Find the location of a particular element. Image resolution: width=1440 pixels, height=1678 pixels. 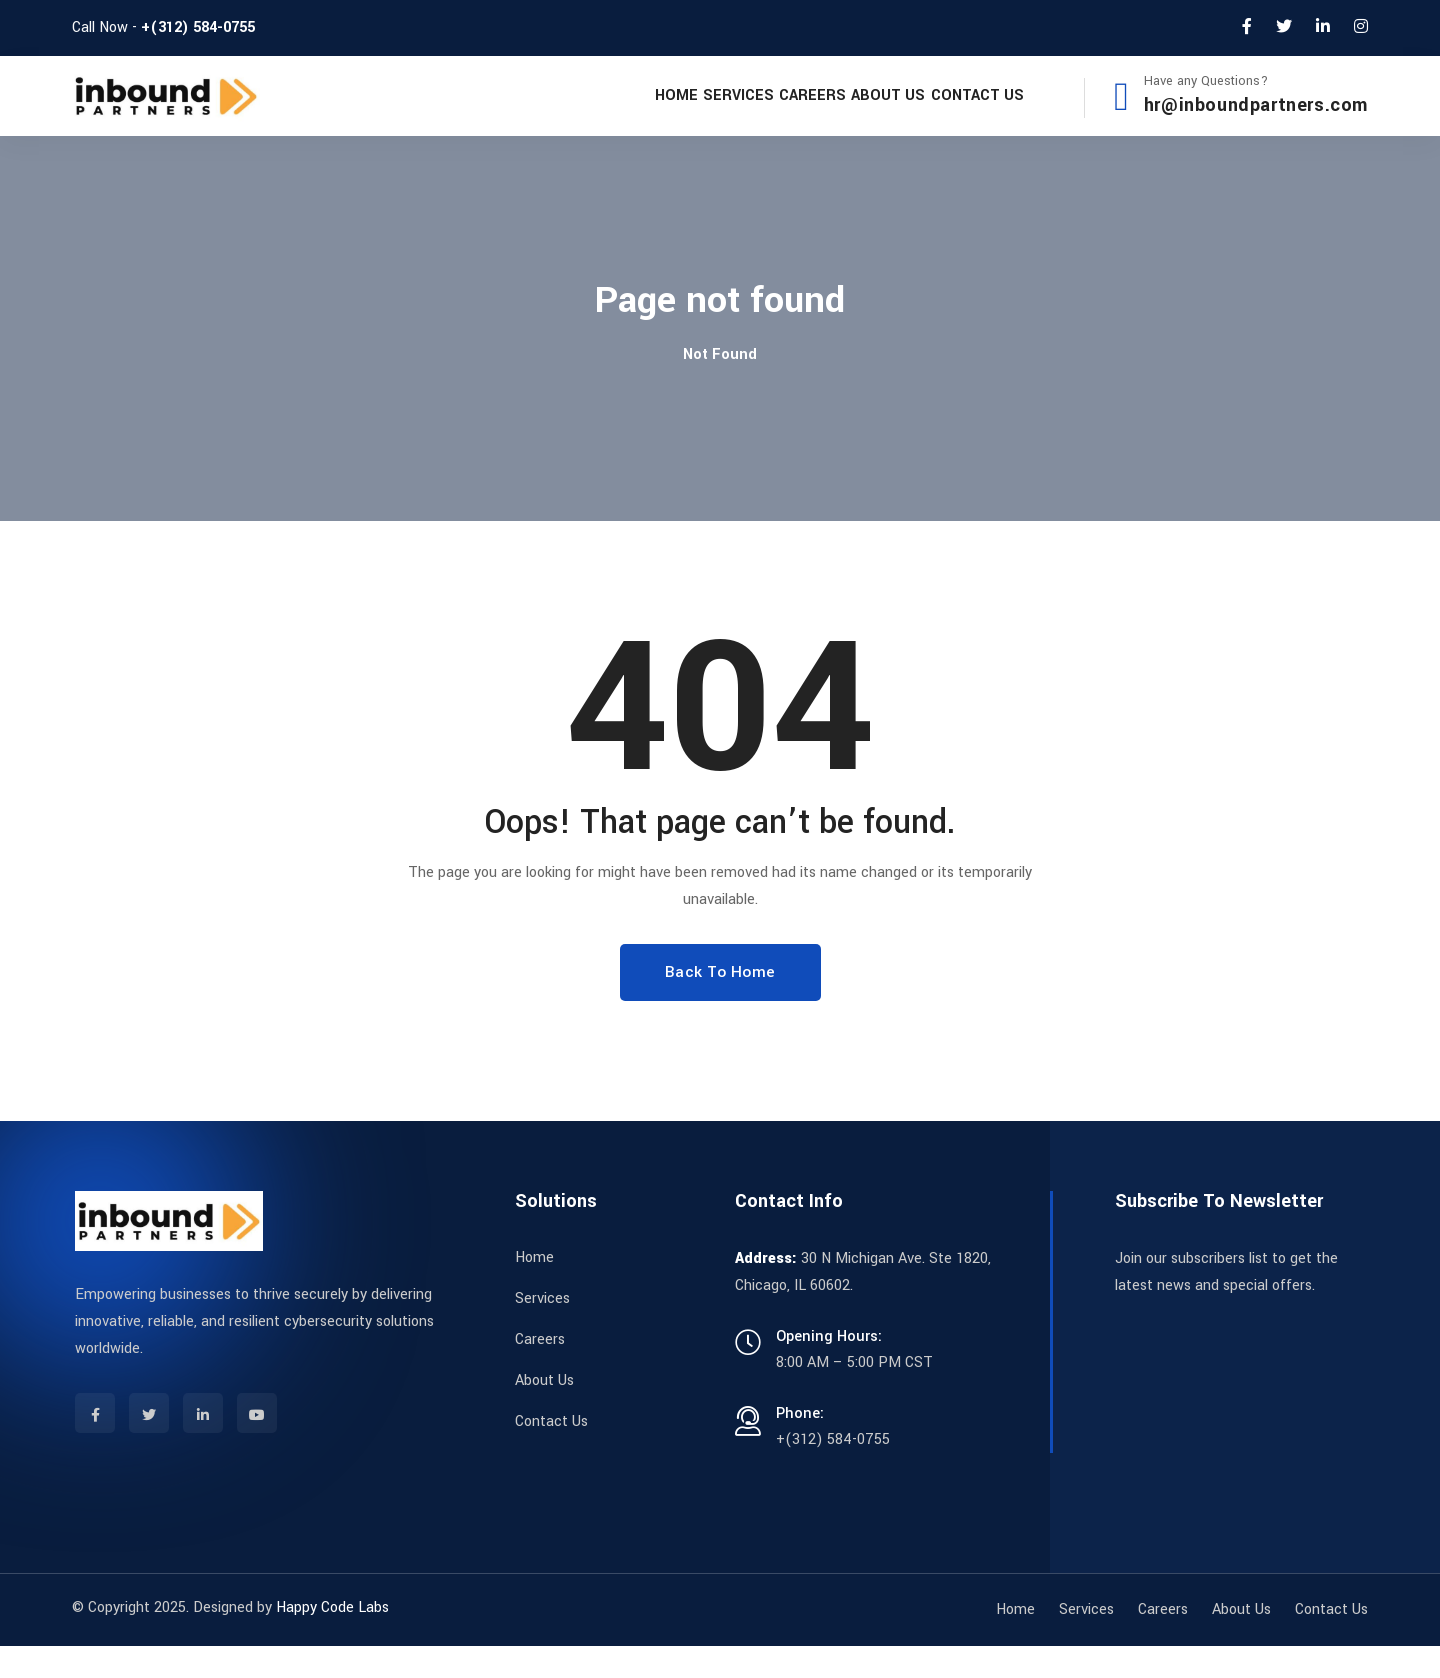

Services is located at coordinates (637, 111).